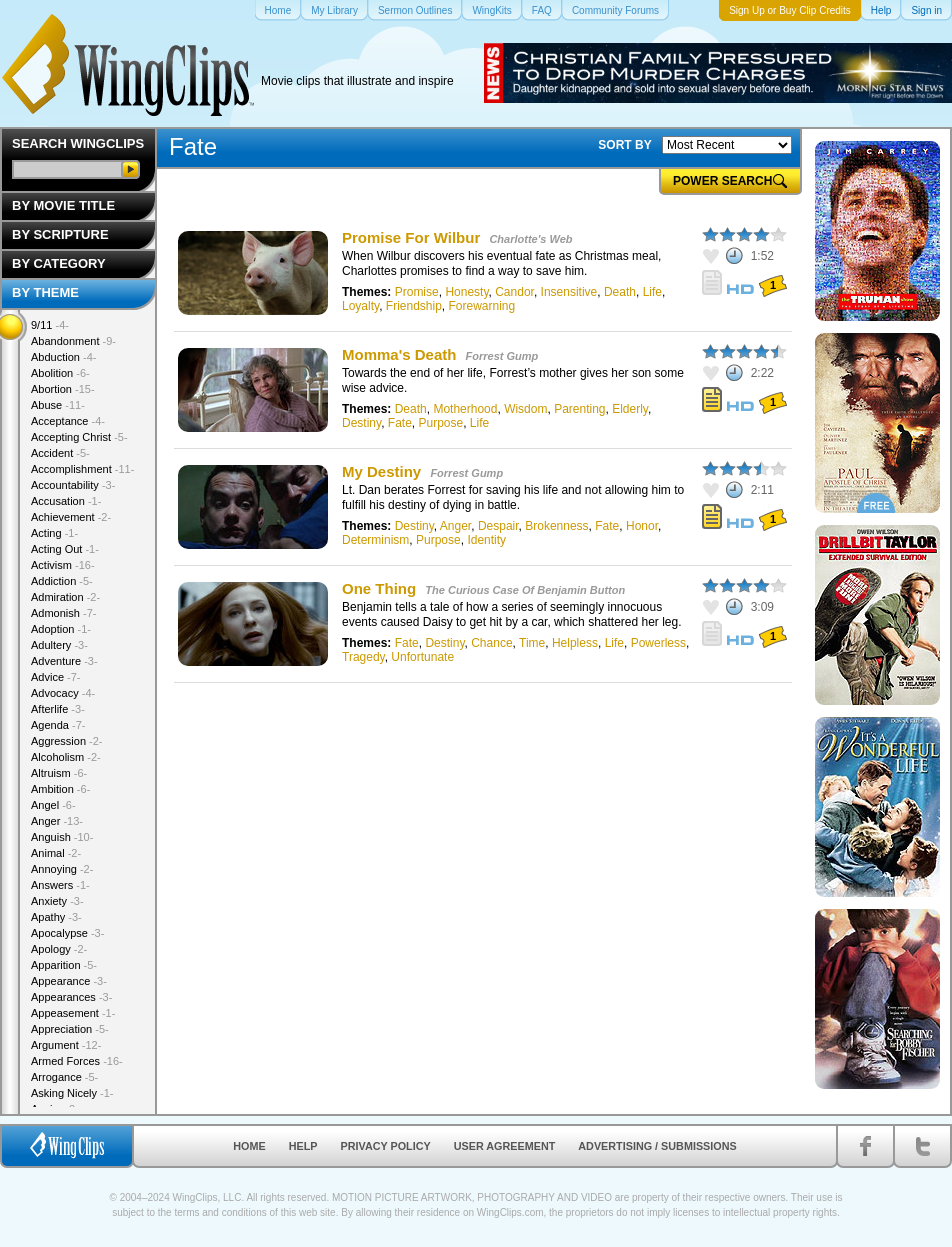 This screenshot has height=1247, width=952. What do you see at coordinates (624, 145) in the screenshot?
I see `SORT BY` at bounding box center [624, 145].